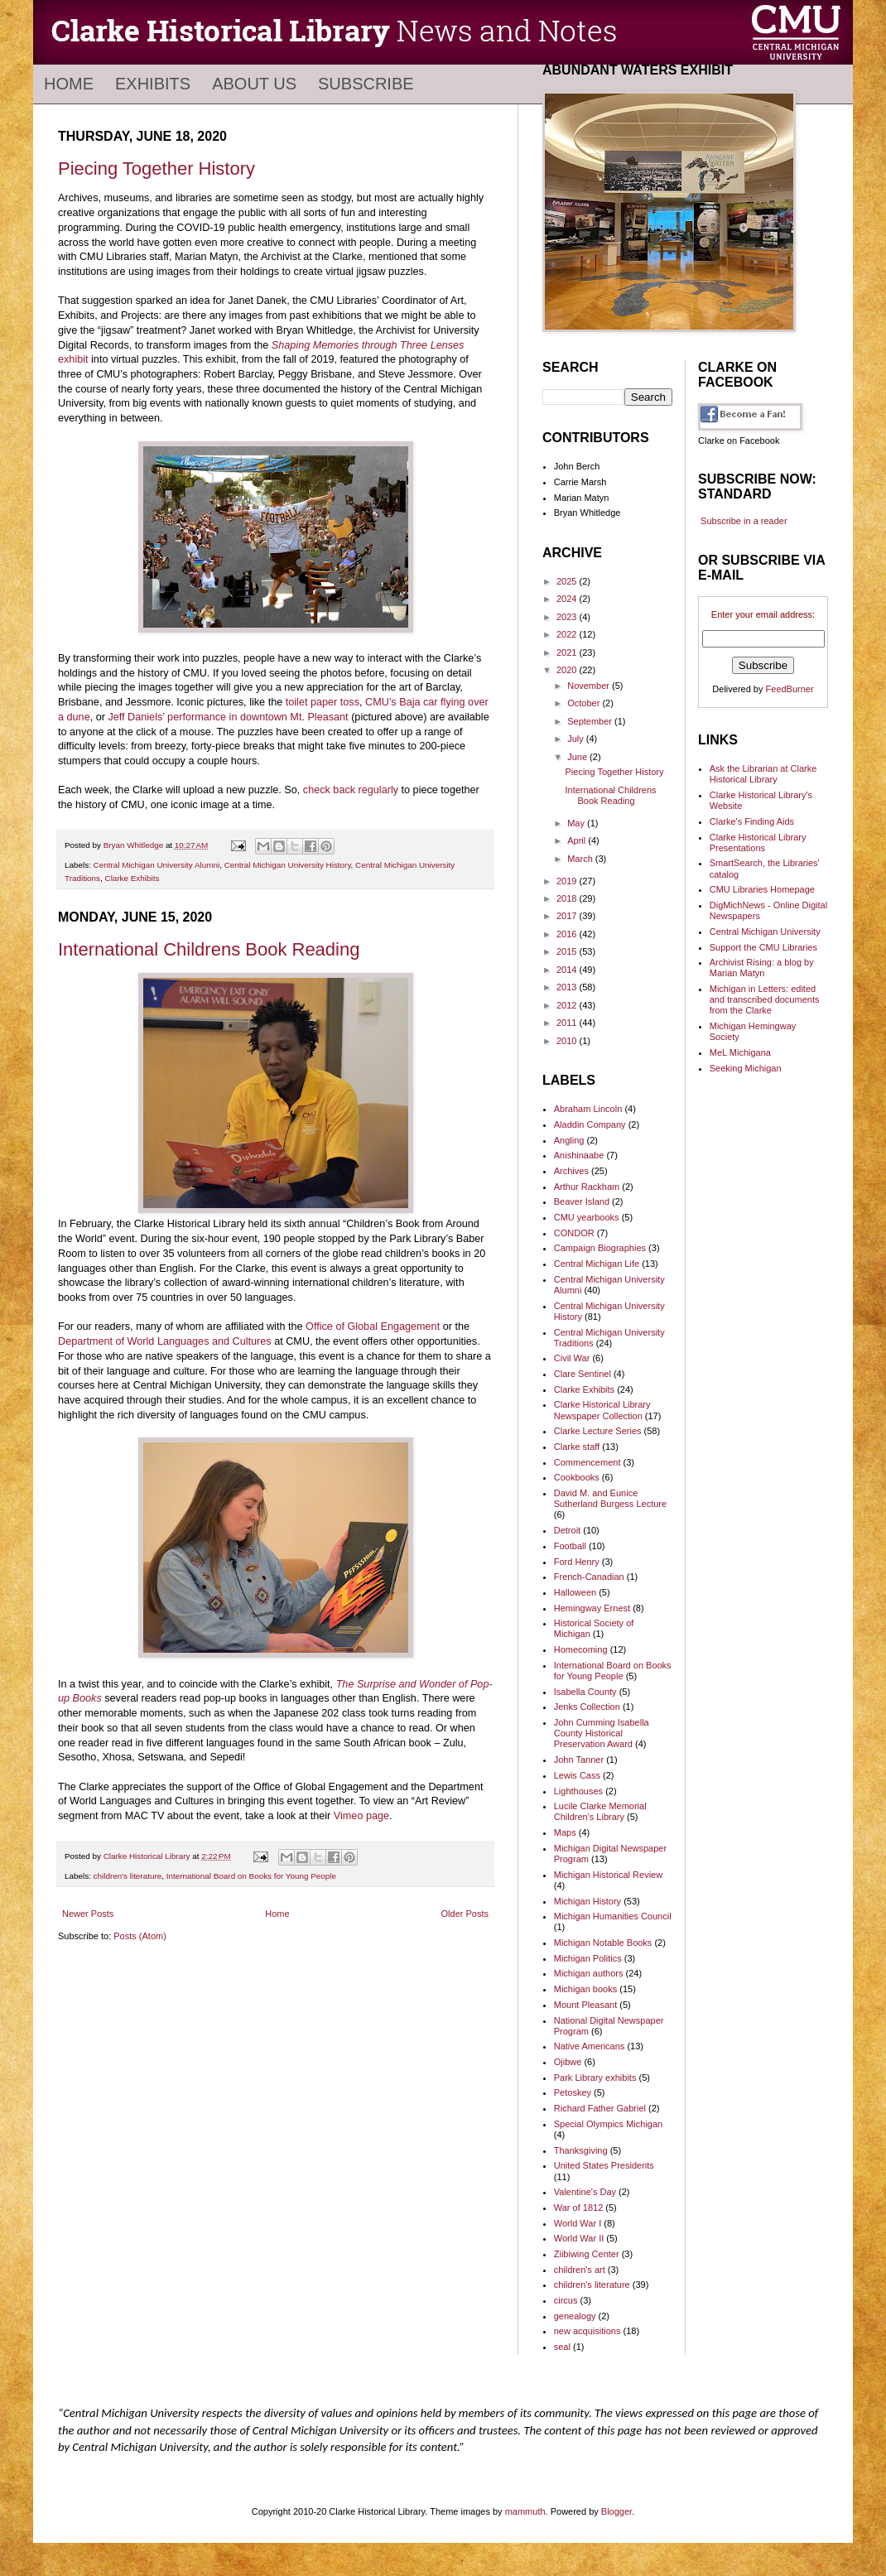 The image size is (886, 2576). What do you see at coordinates (765, 932) in the screenshot?
I see `Central Michigan University` at bounding box center [765, 932].